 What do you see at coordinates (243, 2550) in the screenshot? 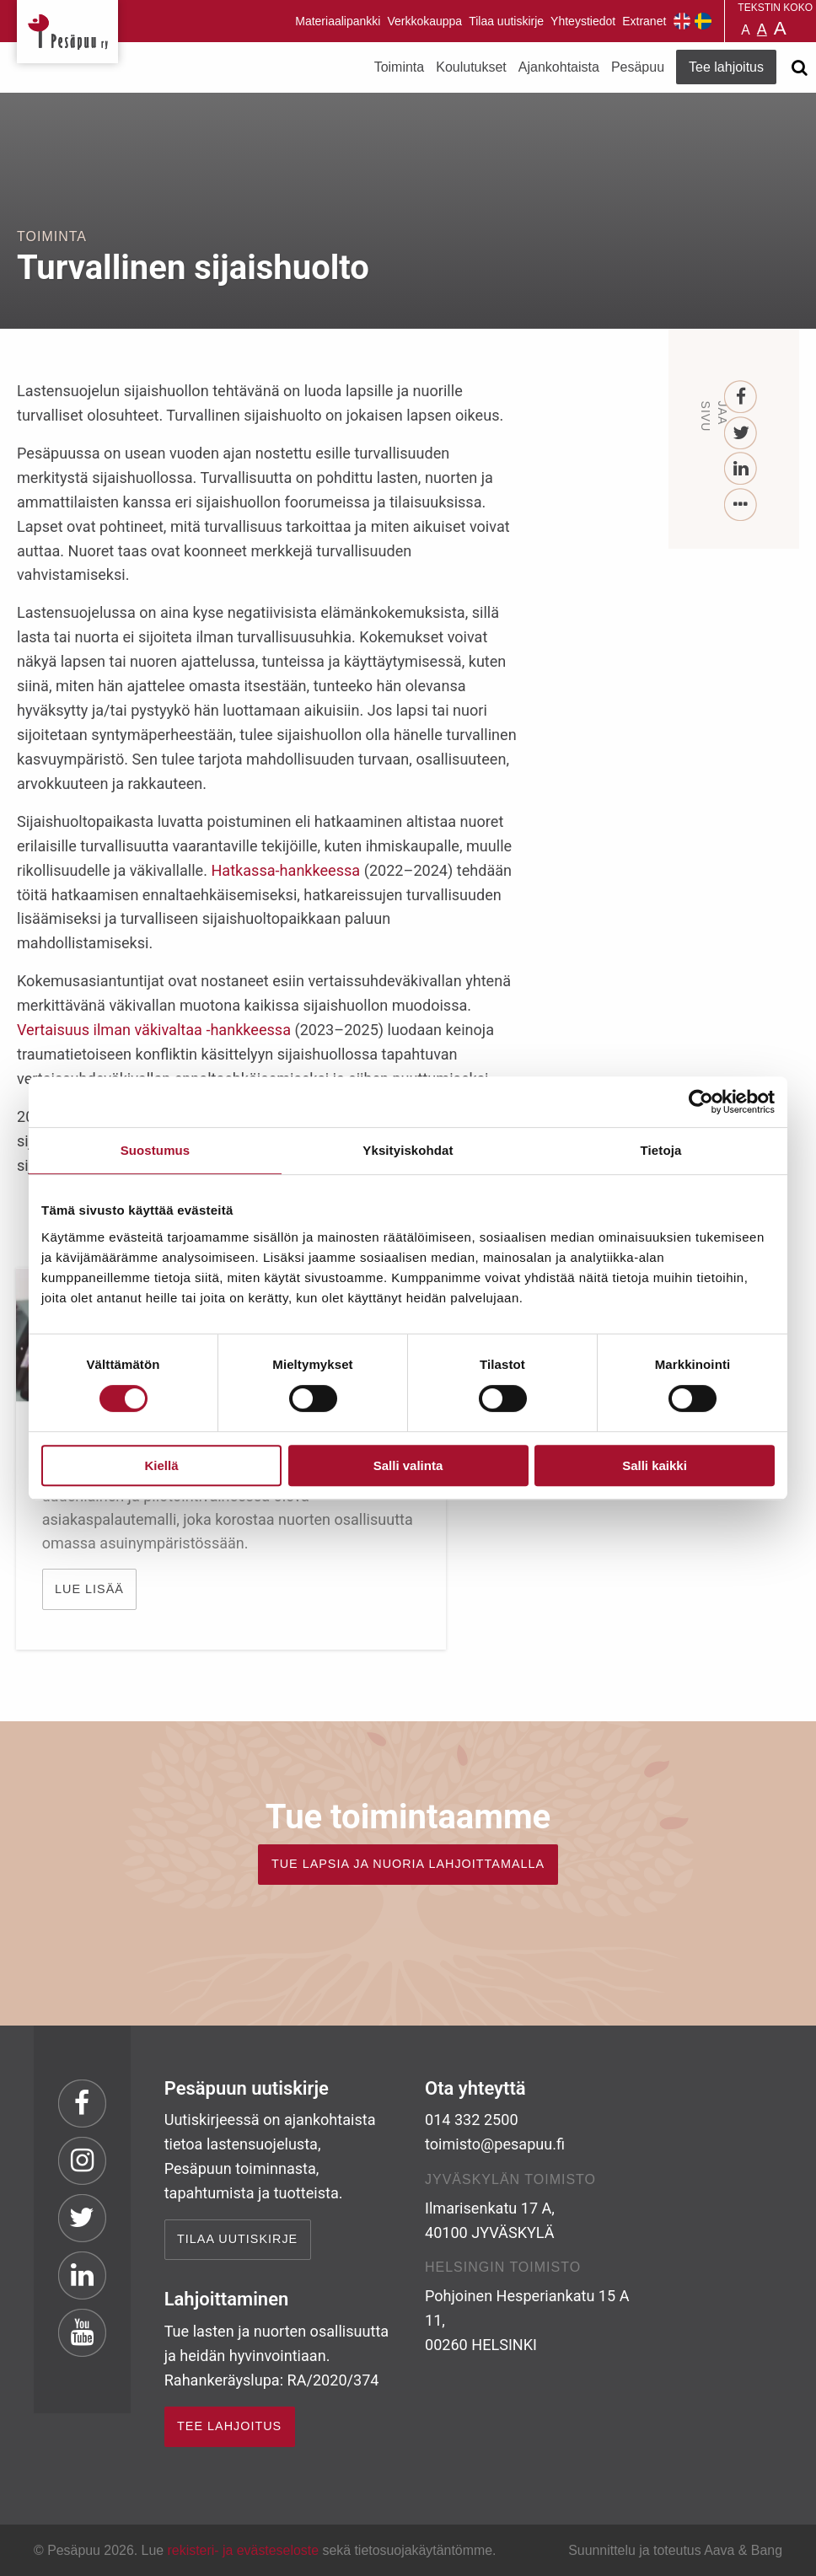
I see `rekisteri- ja evästeseloste` at bounding box center [243, 2550].